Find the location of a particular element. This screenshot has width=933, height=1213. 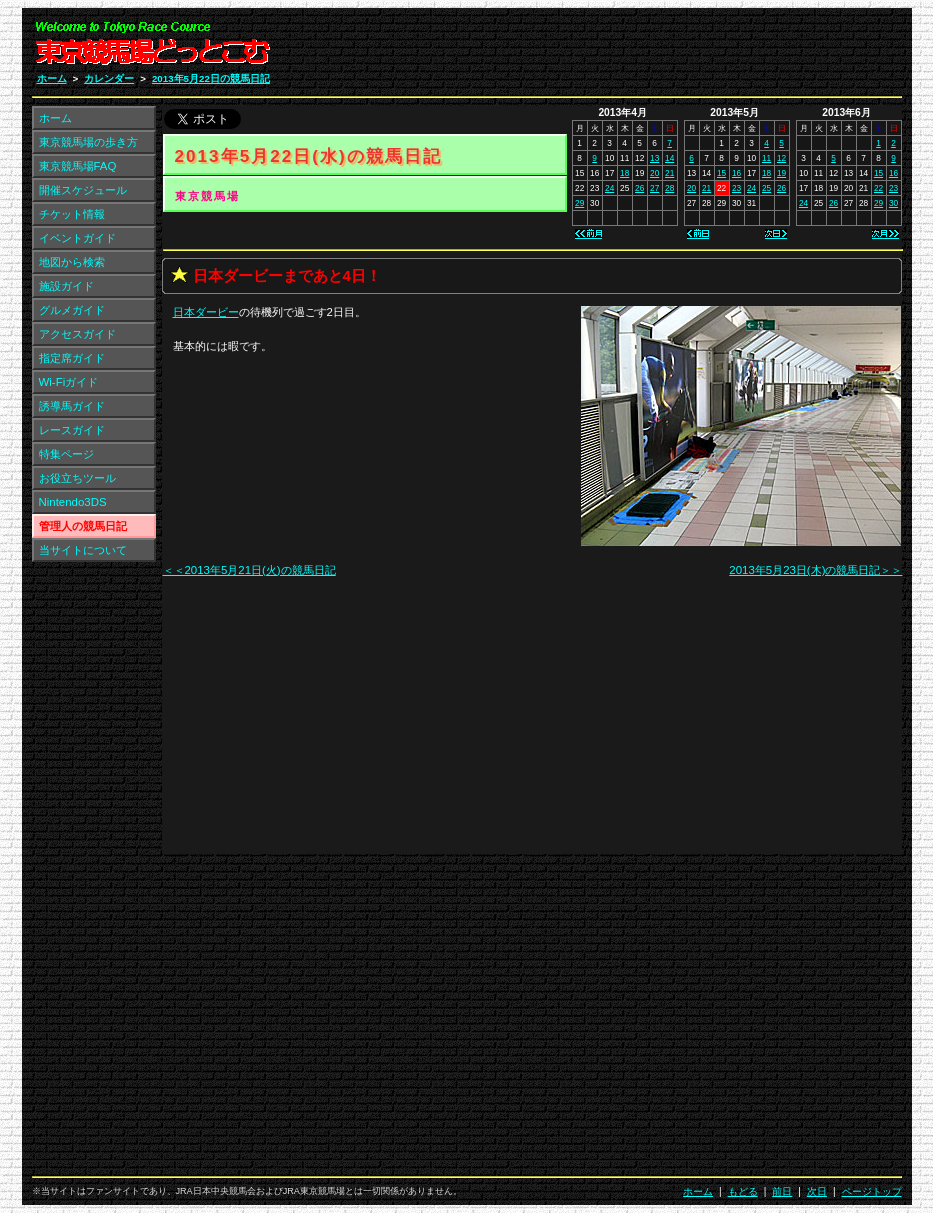

＜＜2013年5月21日(火)の競馬日記 is located at coordinates (249, 570).